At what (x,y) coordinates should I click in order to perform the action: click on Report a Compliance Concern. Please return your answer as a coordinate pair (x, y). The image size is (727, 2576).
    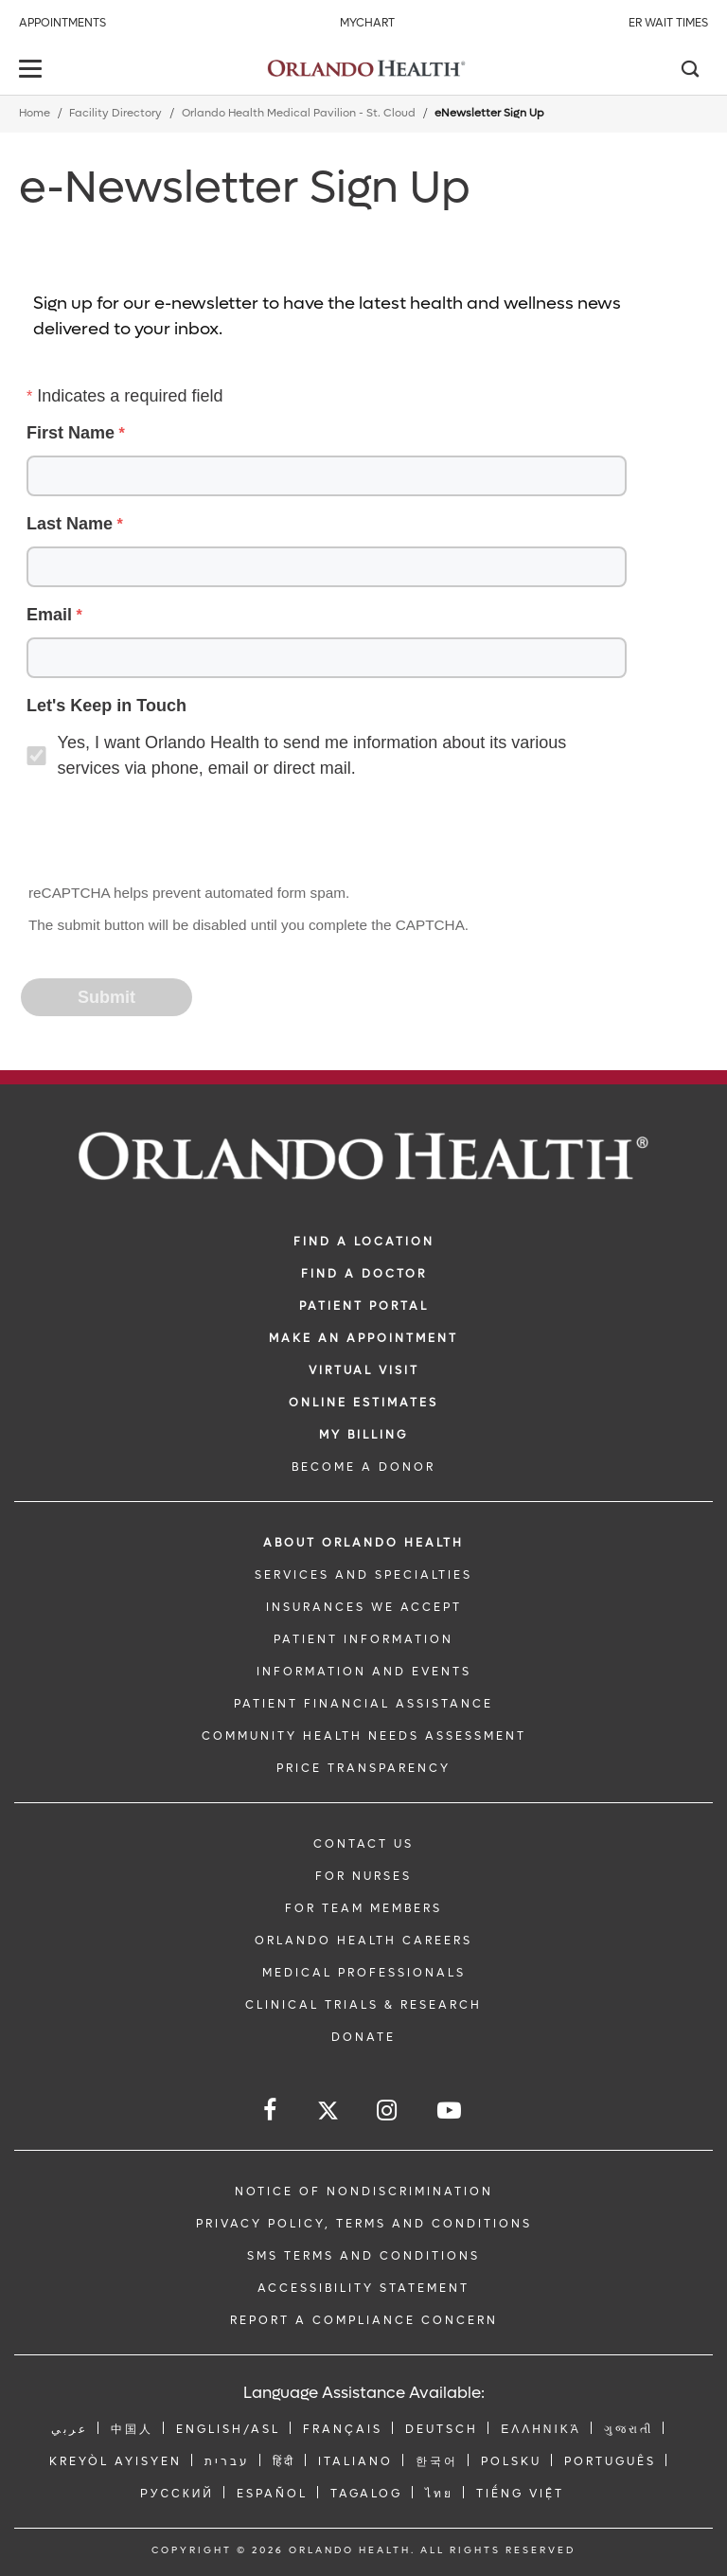
    Looking at the image, I should click on (364, 2320).